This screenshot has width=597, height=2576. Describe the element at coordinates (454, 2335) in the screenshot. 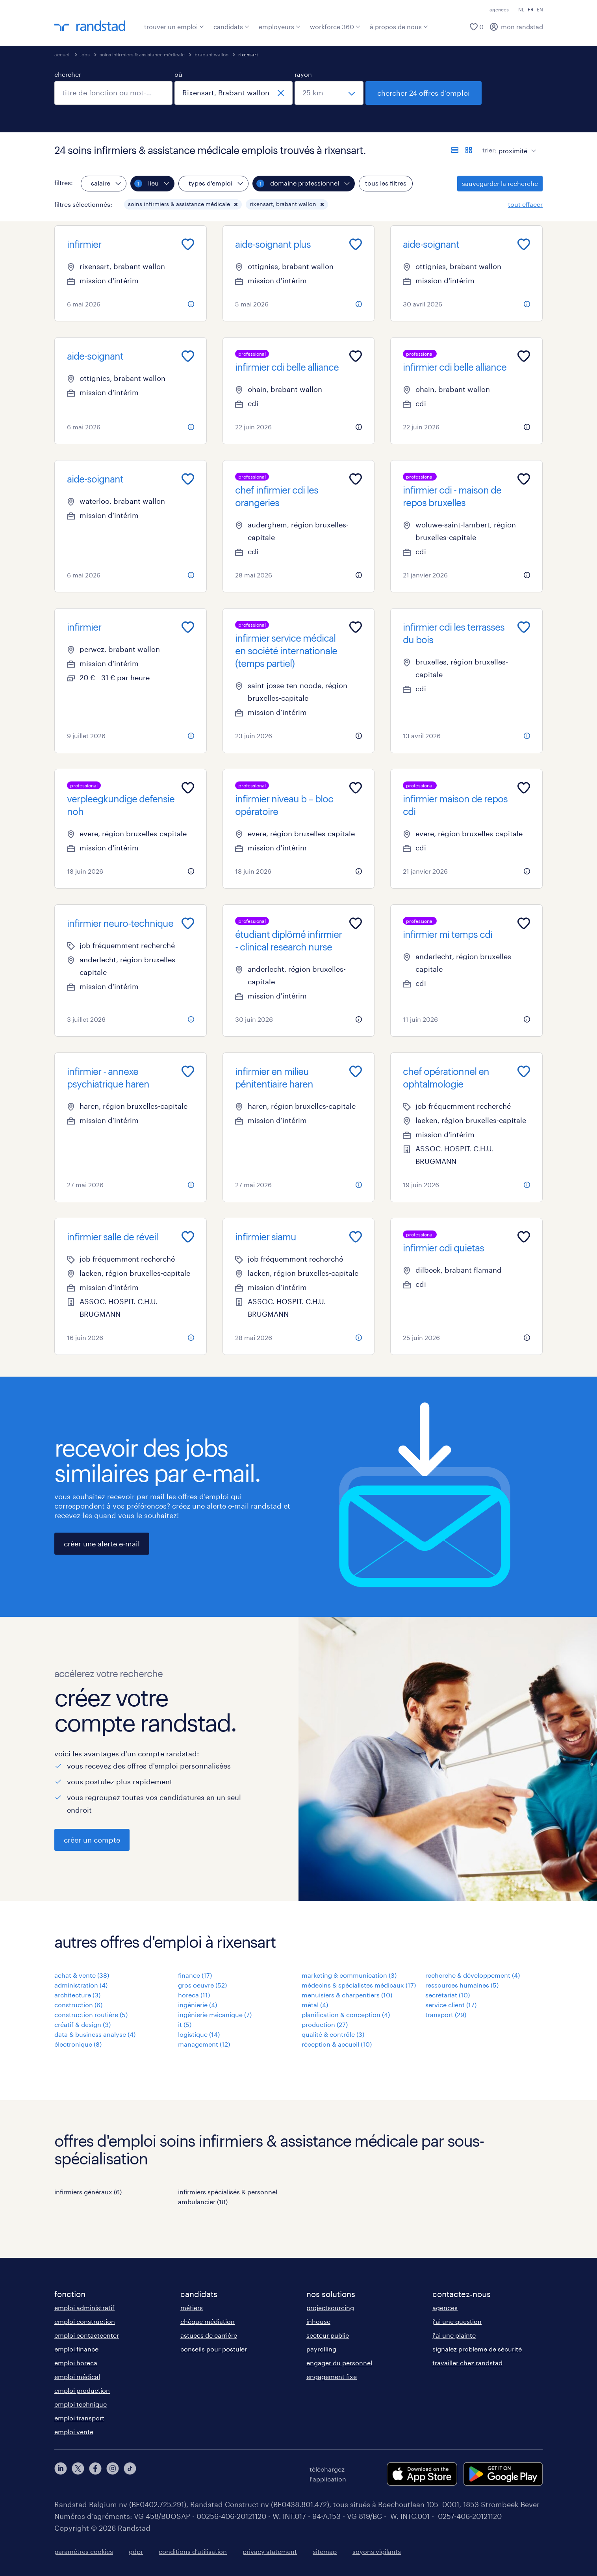

I see `j'ai une plainte` at that location.